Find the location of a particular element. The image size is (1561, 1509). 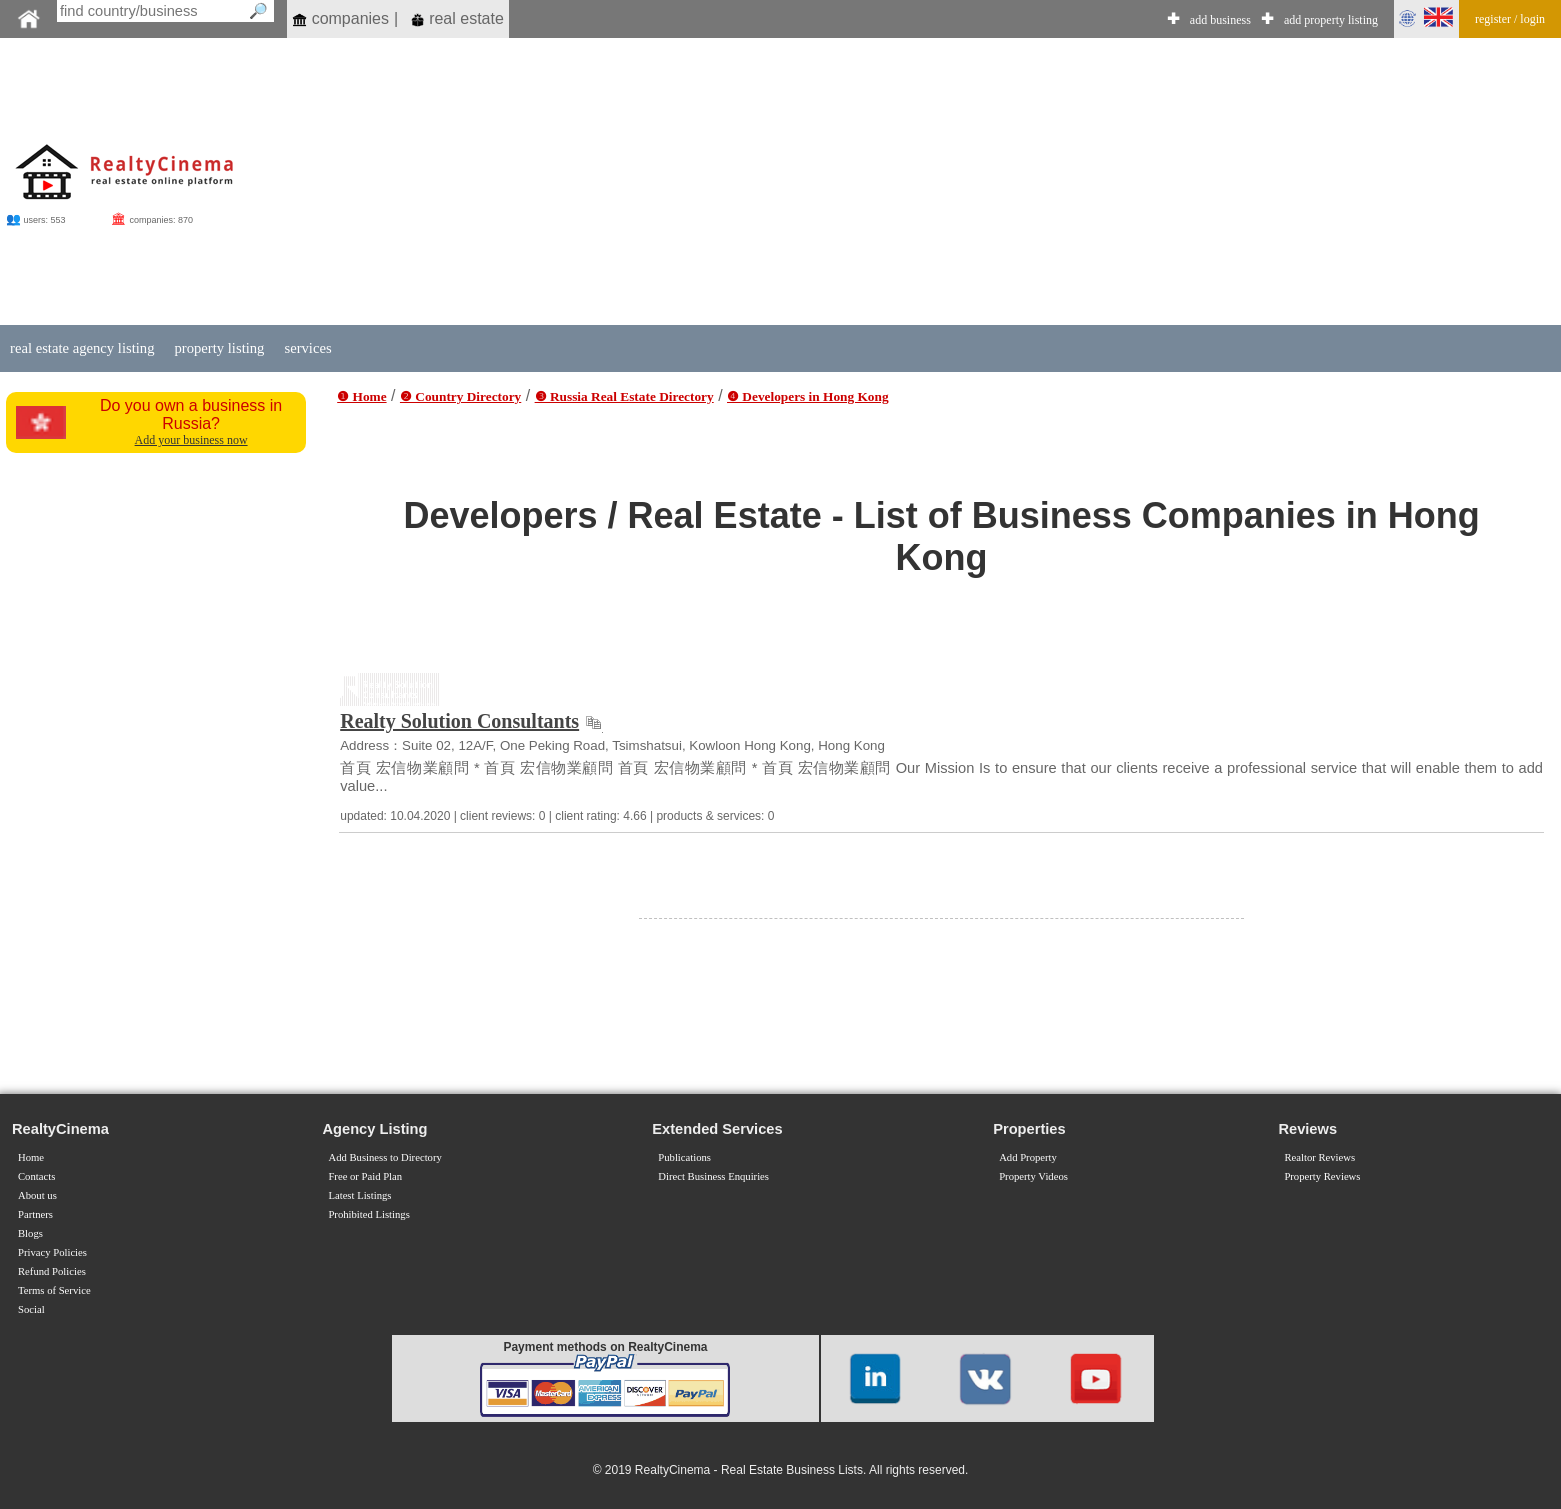

add property listing is located at coordinates (1331, 20).